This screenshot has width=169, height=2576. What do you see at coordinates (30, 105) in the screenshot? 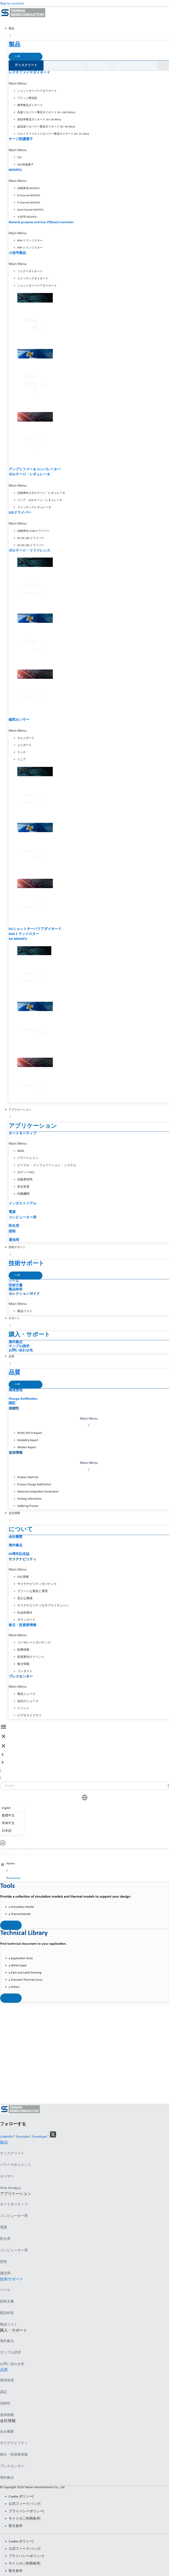
I see `標準整流ダイオード` at bounding box center [30, 105].